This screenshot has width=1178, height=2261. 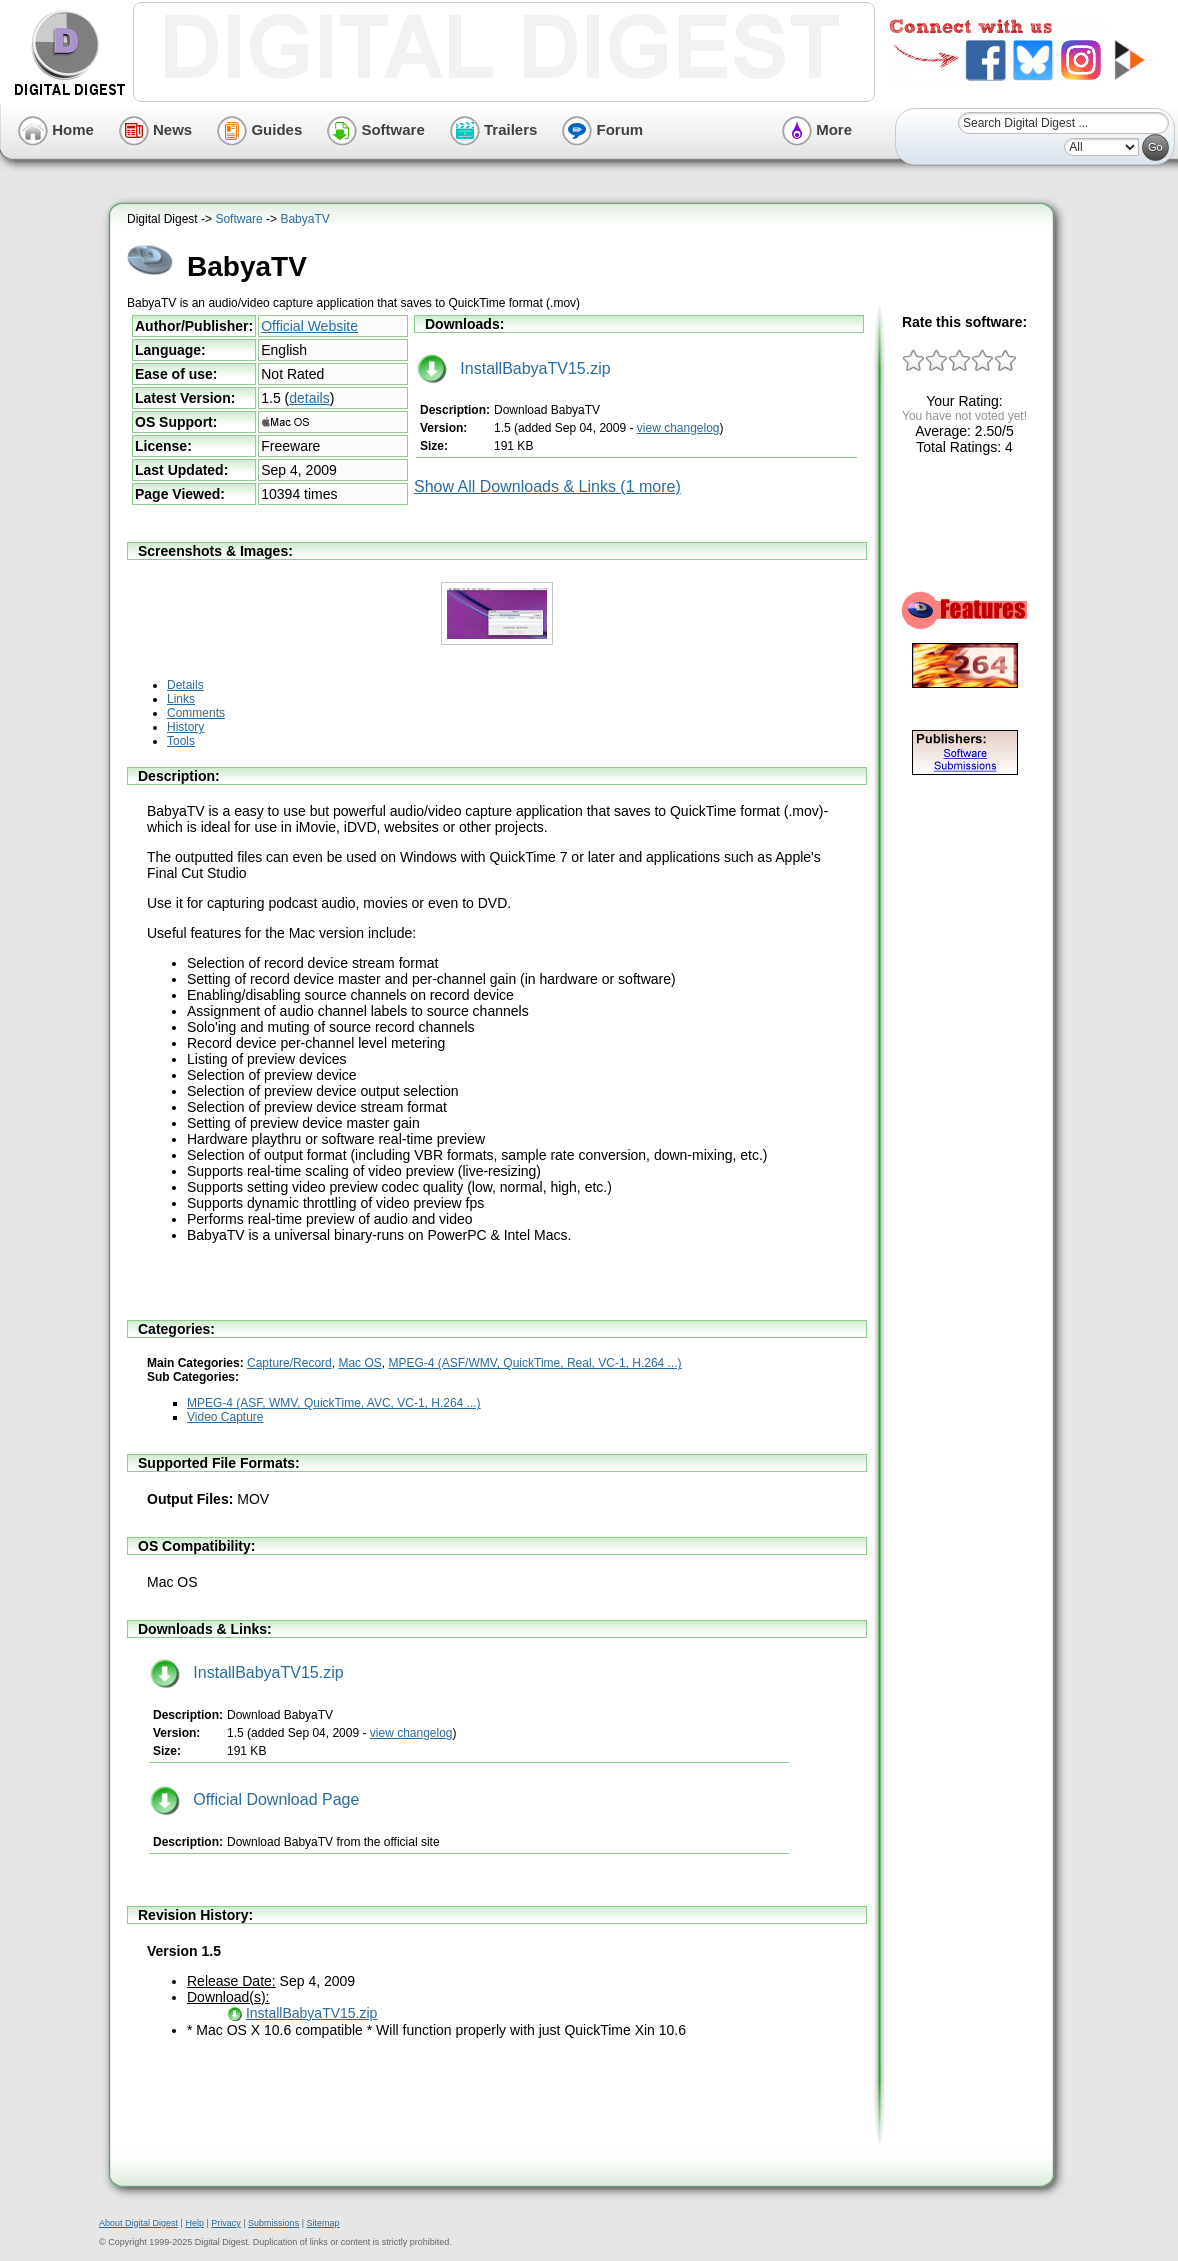 What do you see at coordinates (289, 1363) in the screenshot?
I see `Capture/Record` at bounding box center [289, 1363].